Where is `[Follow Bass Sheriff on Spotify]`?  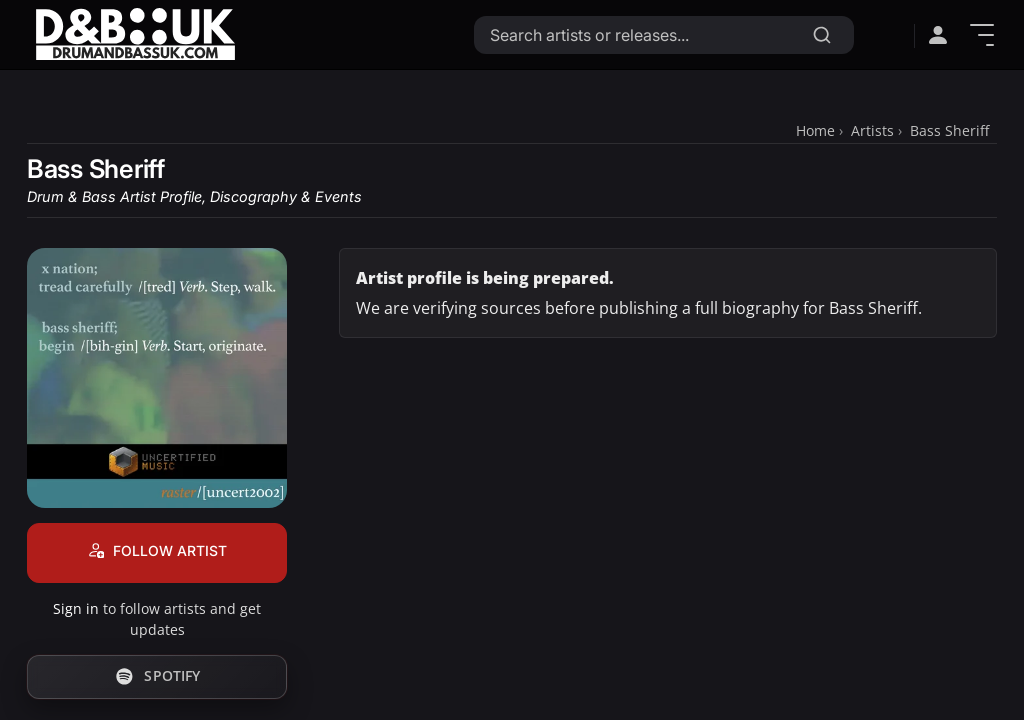
[Follow Bass Sheriff on Spotify] is located at coordinates (157, 677).